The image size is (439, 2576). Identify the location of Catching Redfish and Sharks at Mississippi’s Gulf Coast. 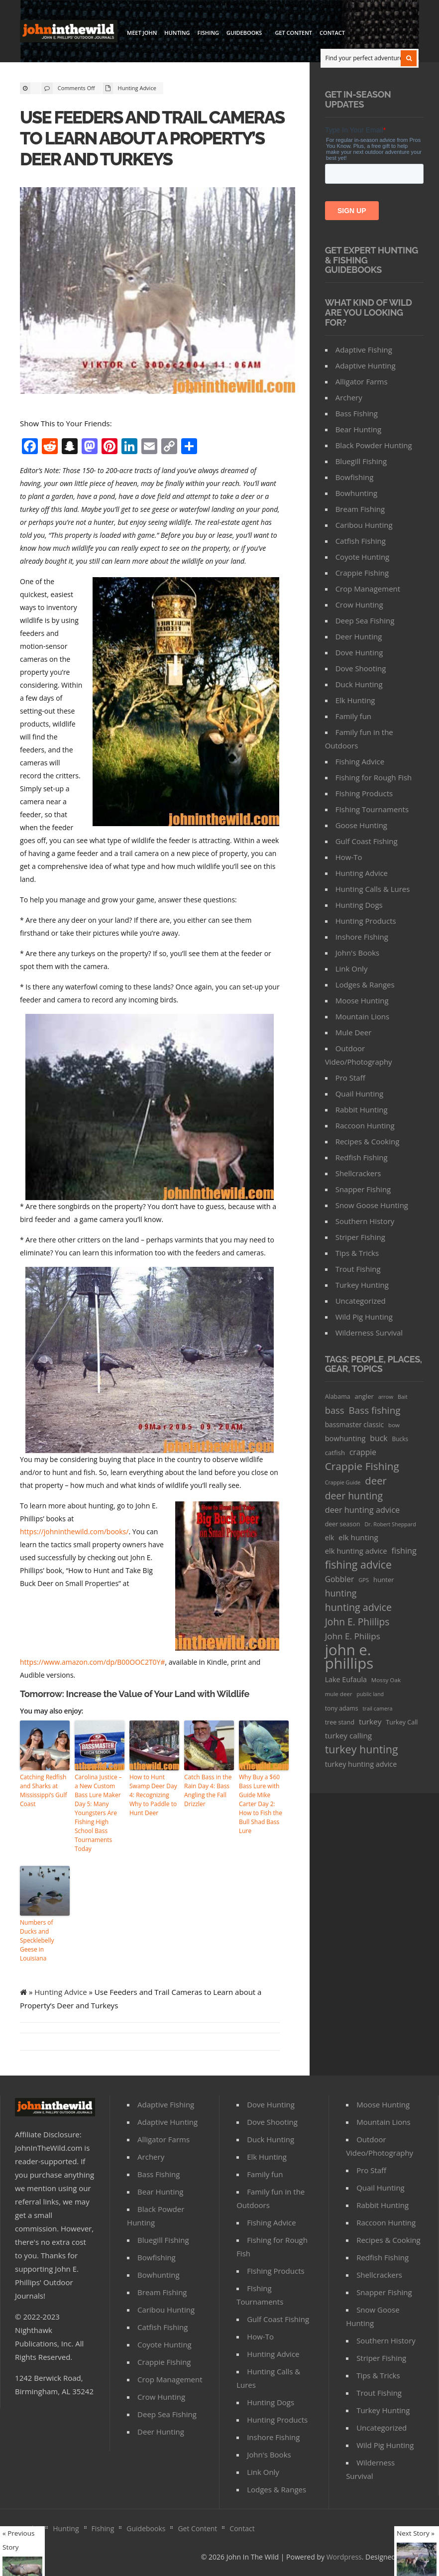
(43, 1790).